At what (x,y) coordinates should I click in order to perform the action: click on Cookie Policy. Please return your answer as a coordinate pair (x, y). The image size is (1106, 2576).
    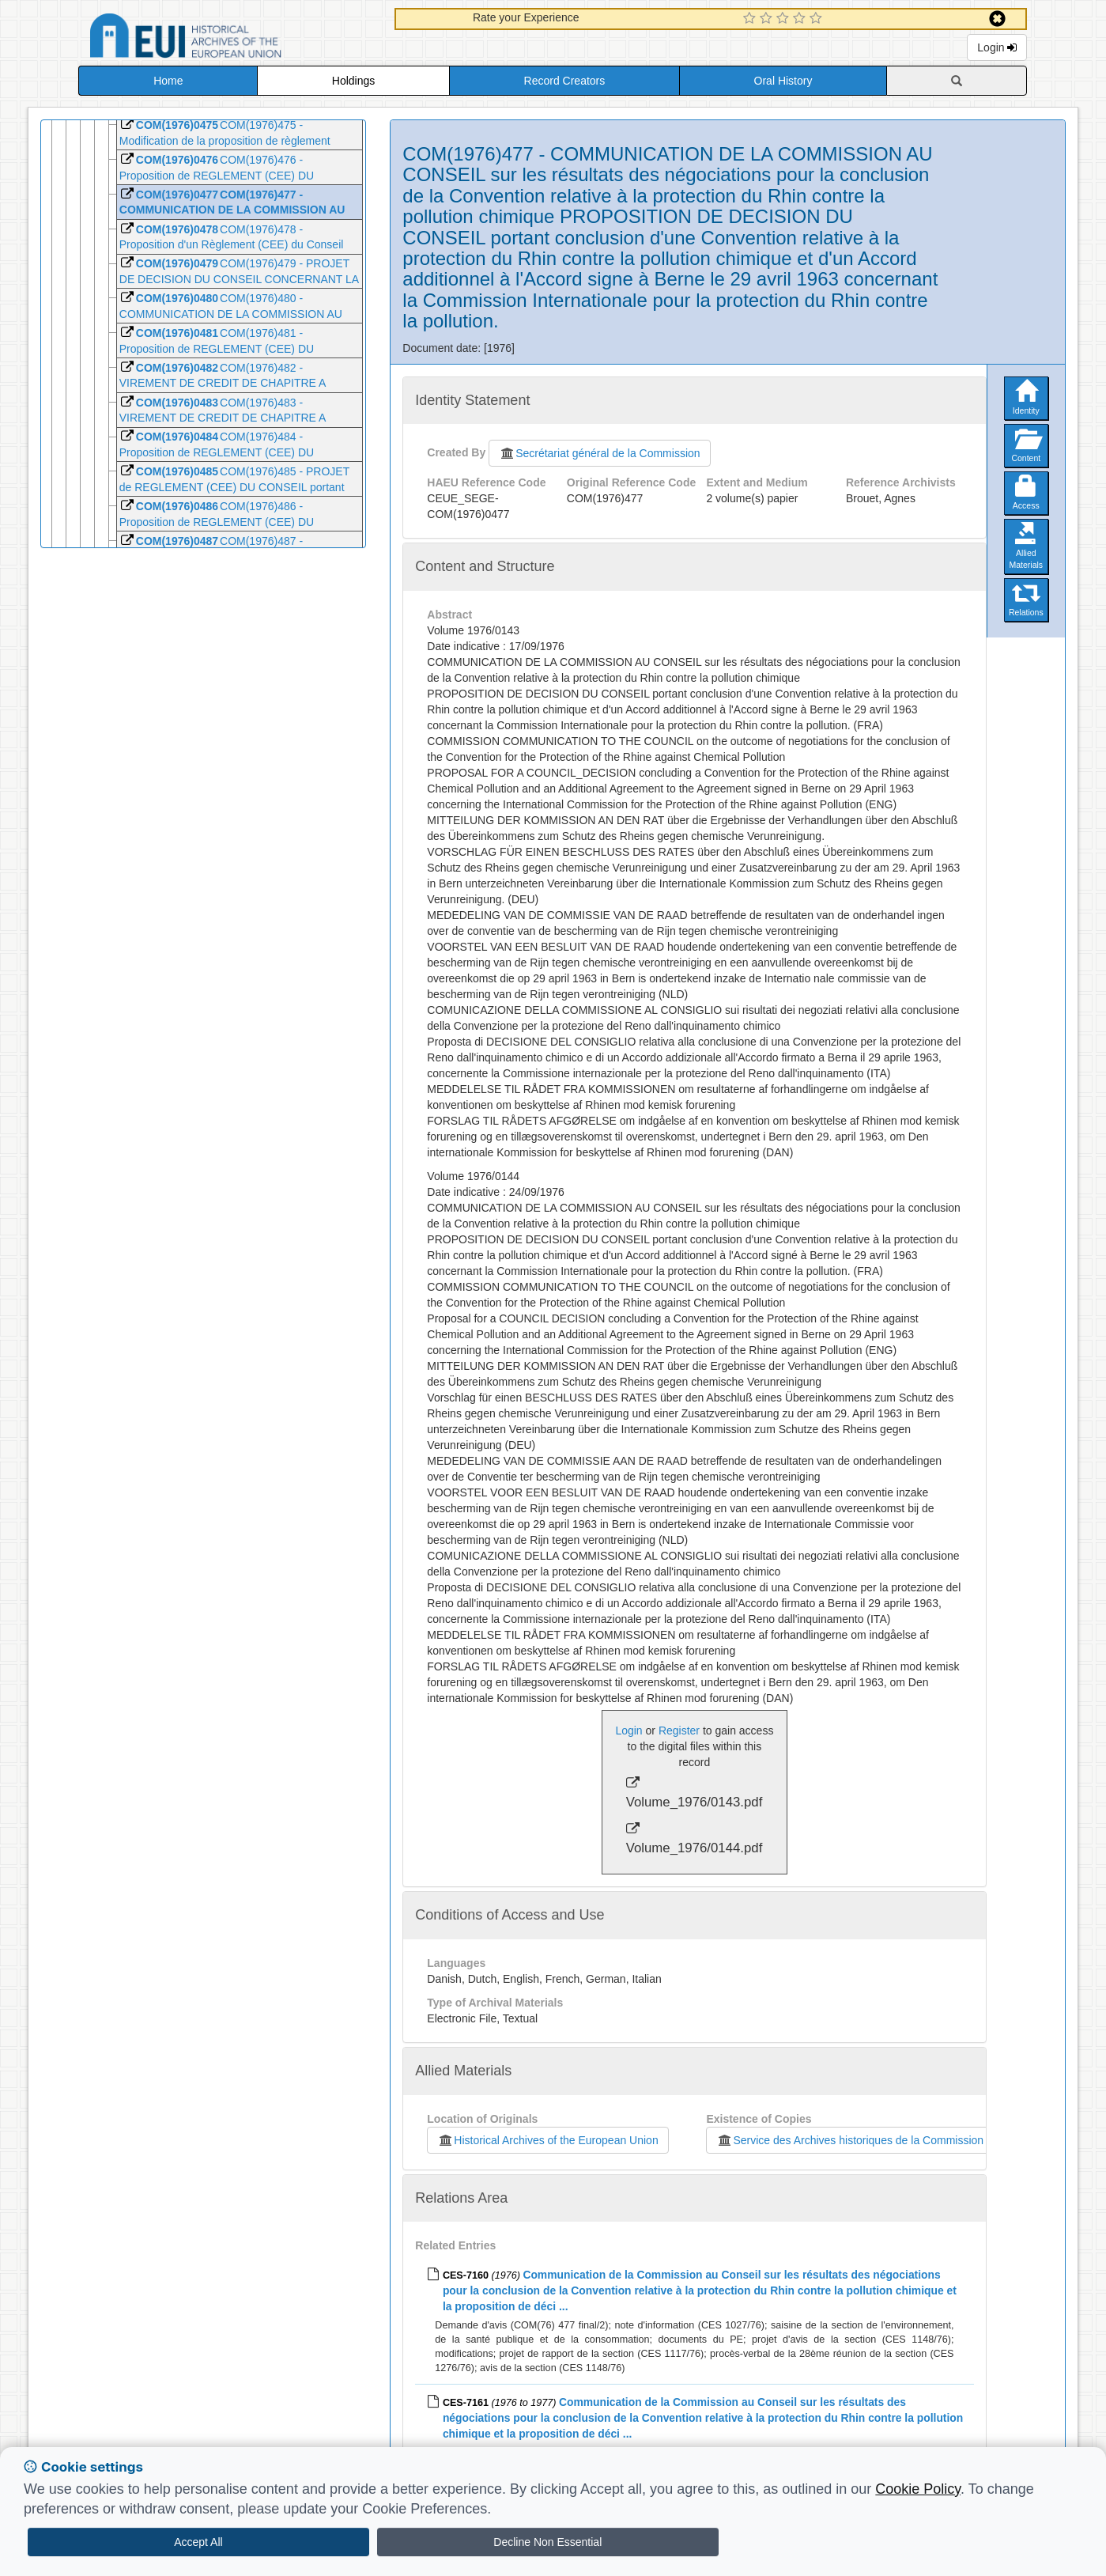
    Looking at the image, I should click on (918, 2489).